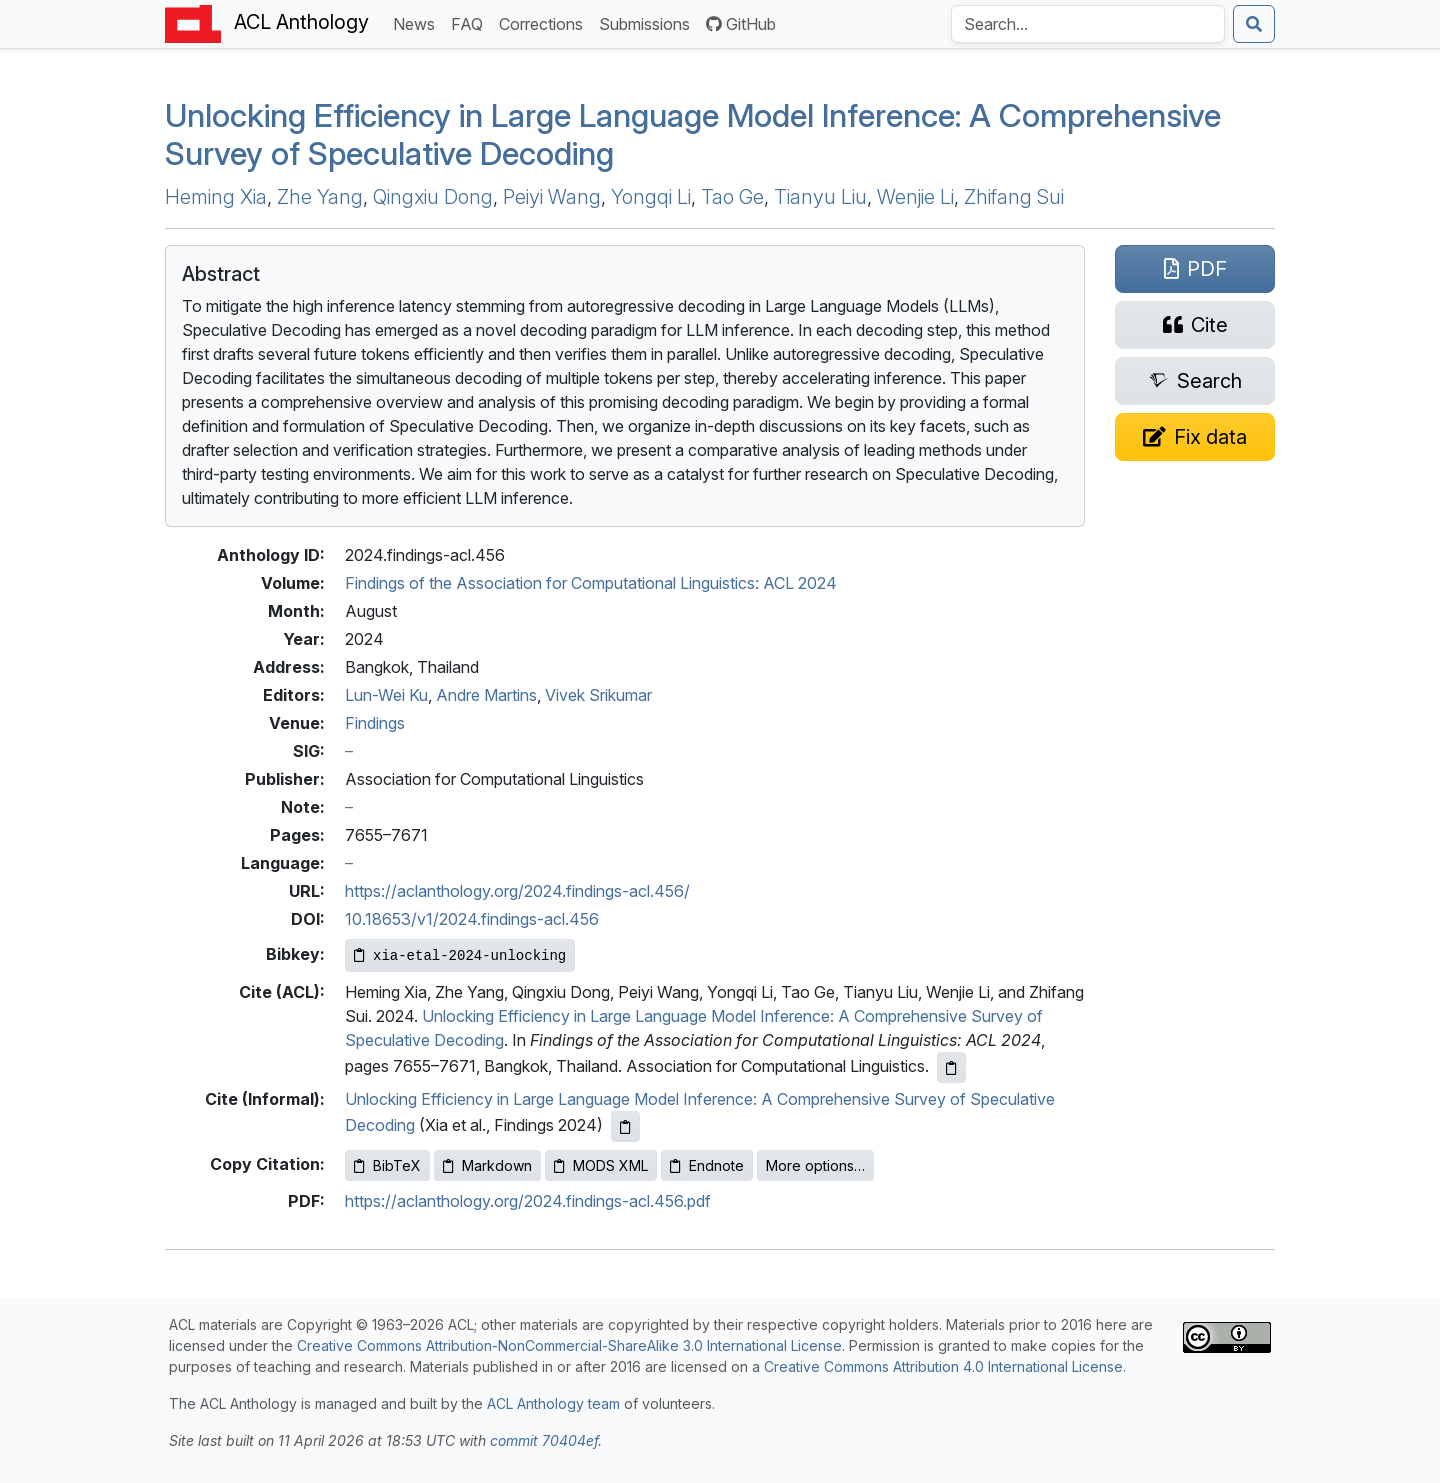  I want to click on Findings of the Association for Computational Linguistics: ACL 2024, so click(591, 583).